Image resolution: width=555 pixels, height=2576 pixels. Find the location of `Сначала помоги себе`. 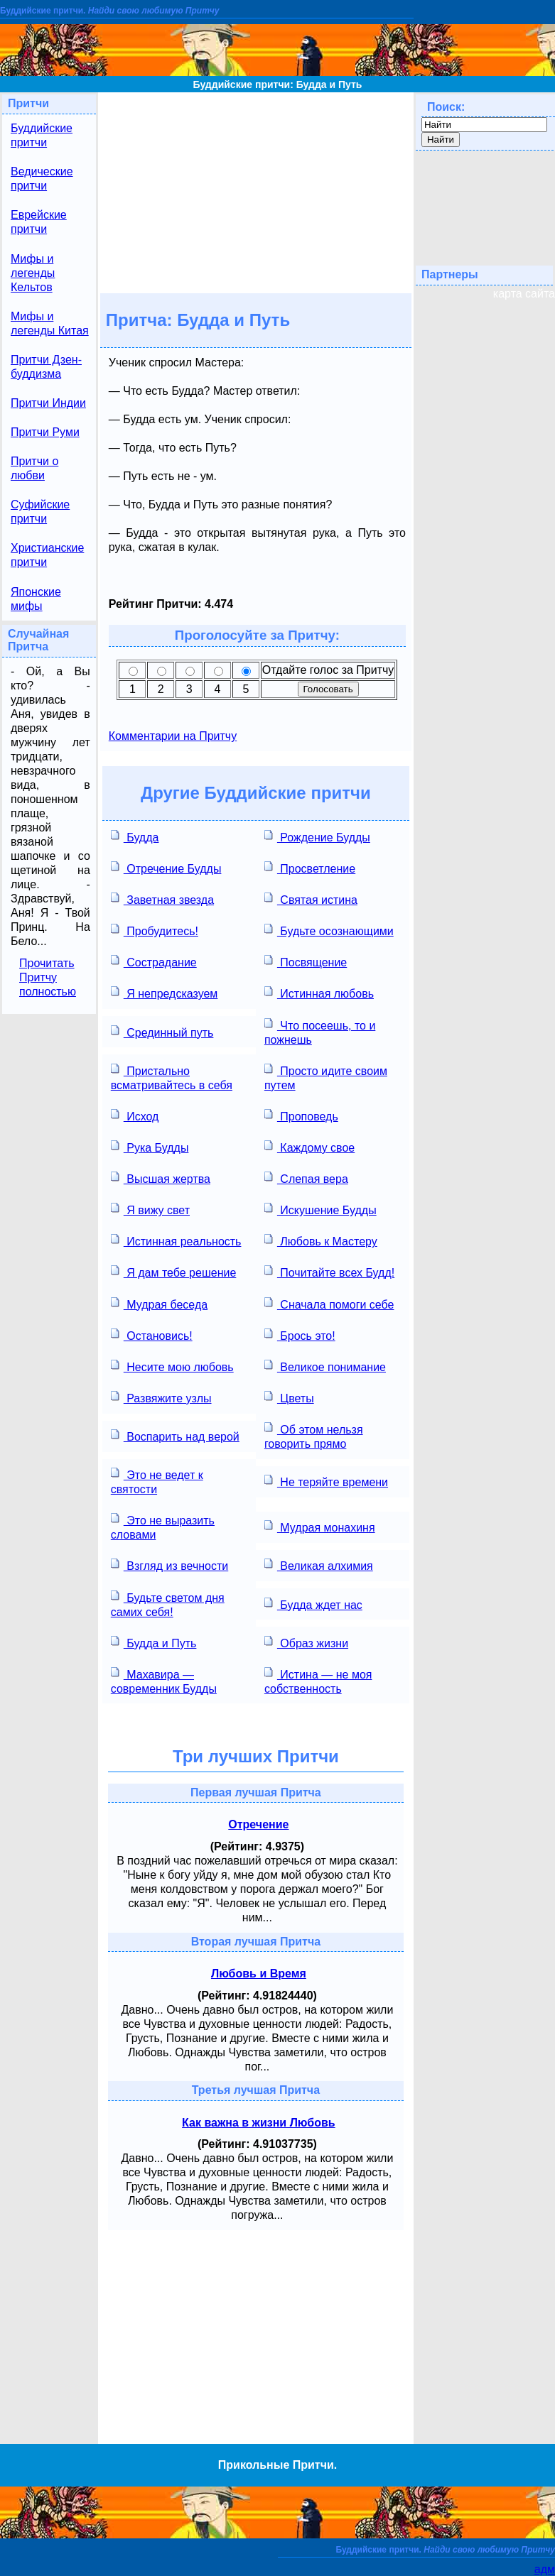

Сначала помоги себе is located at coordinates (329, 1303).